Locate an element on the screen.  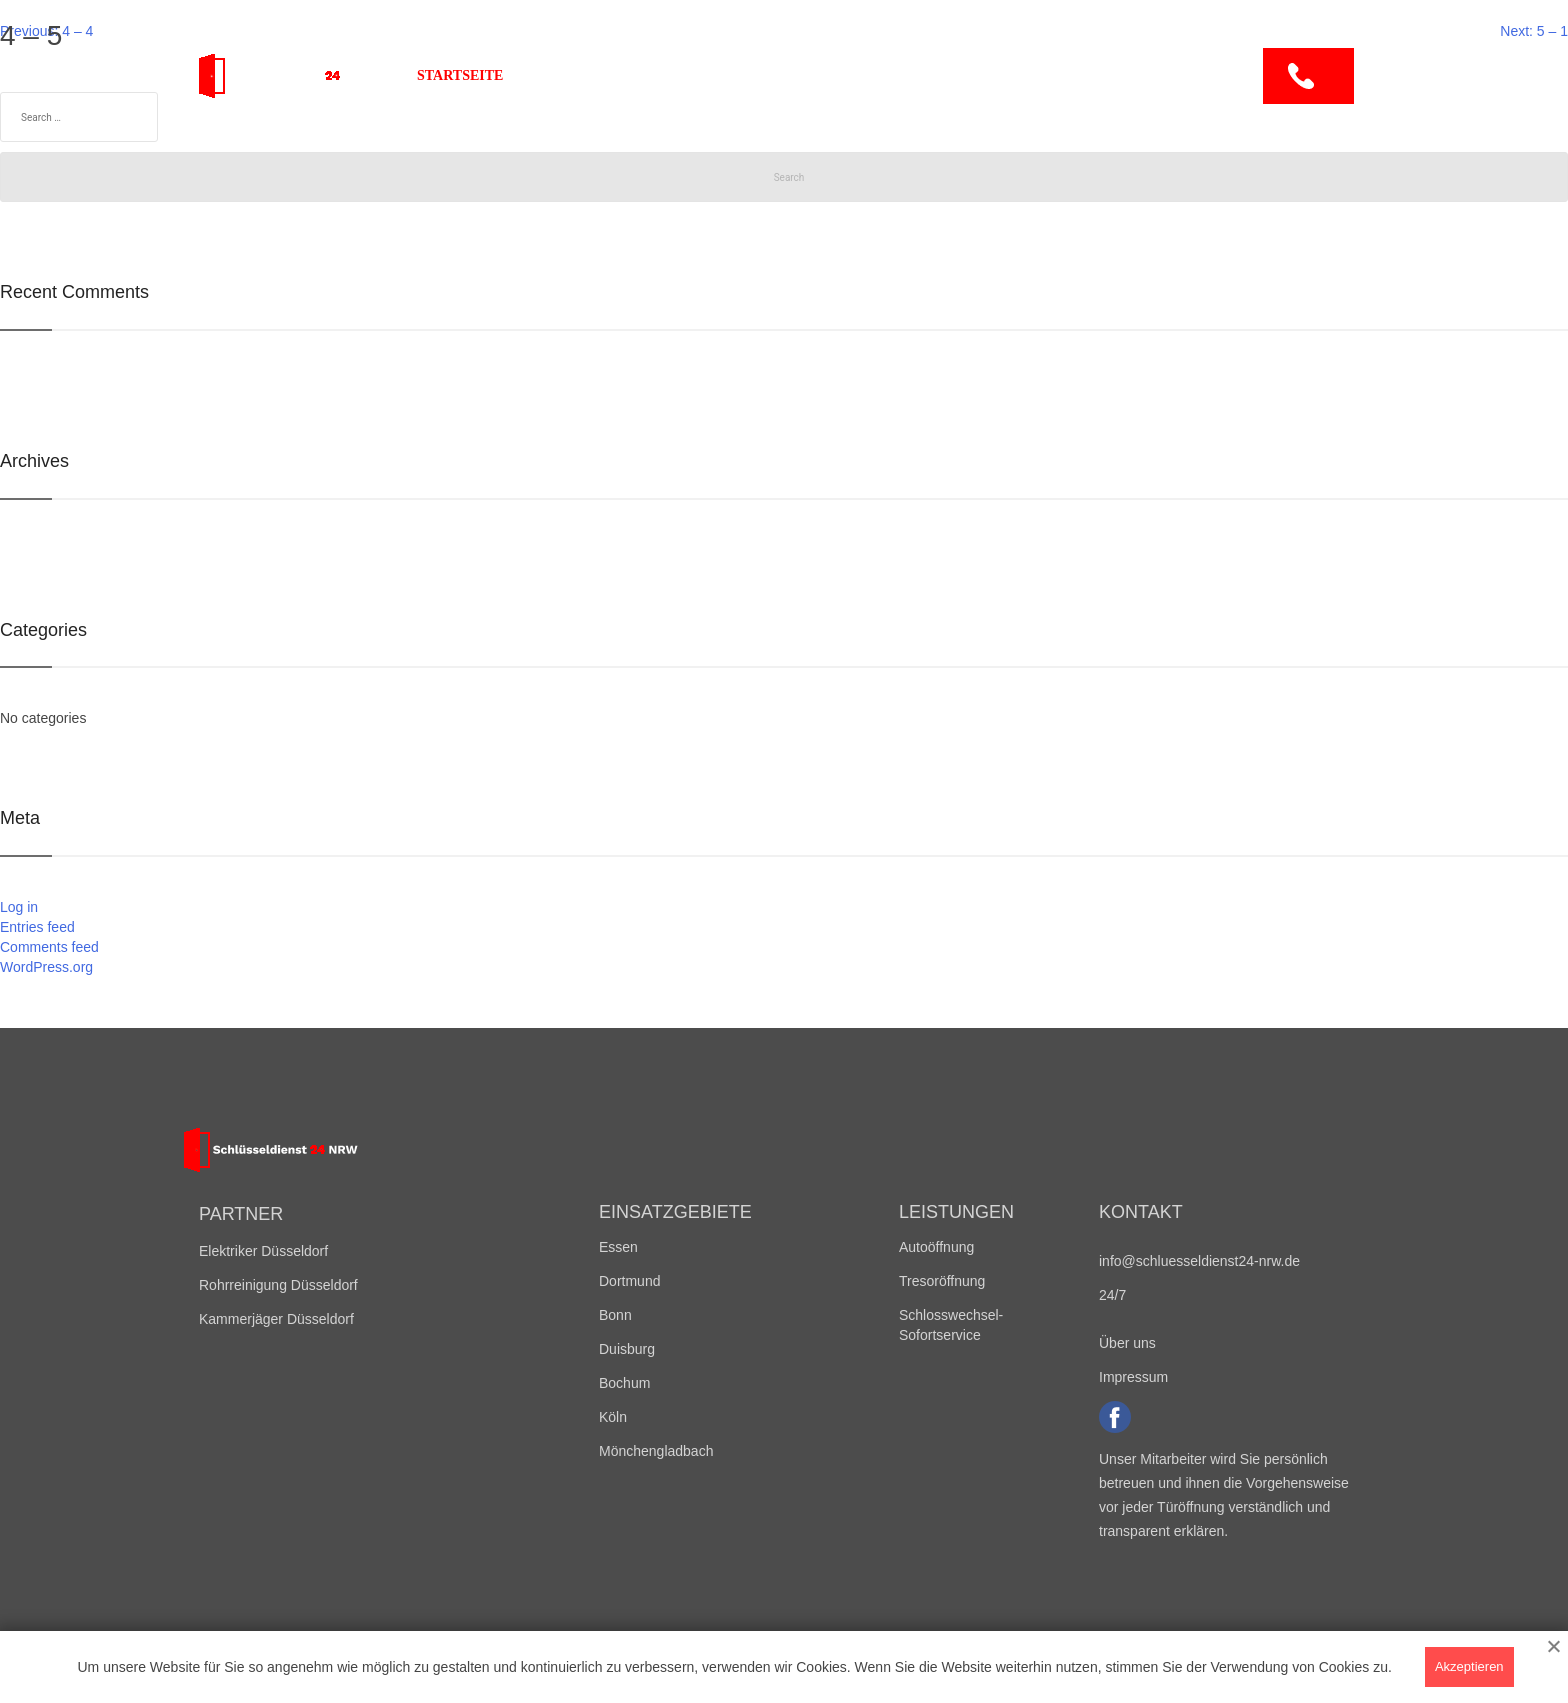
Log in is located at coordinates (19, 907).